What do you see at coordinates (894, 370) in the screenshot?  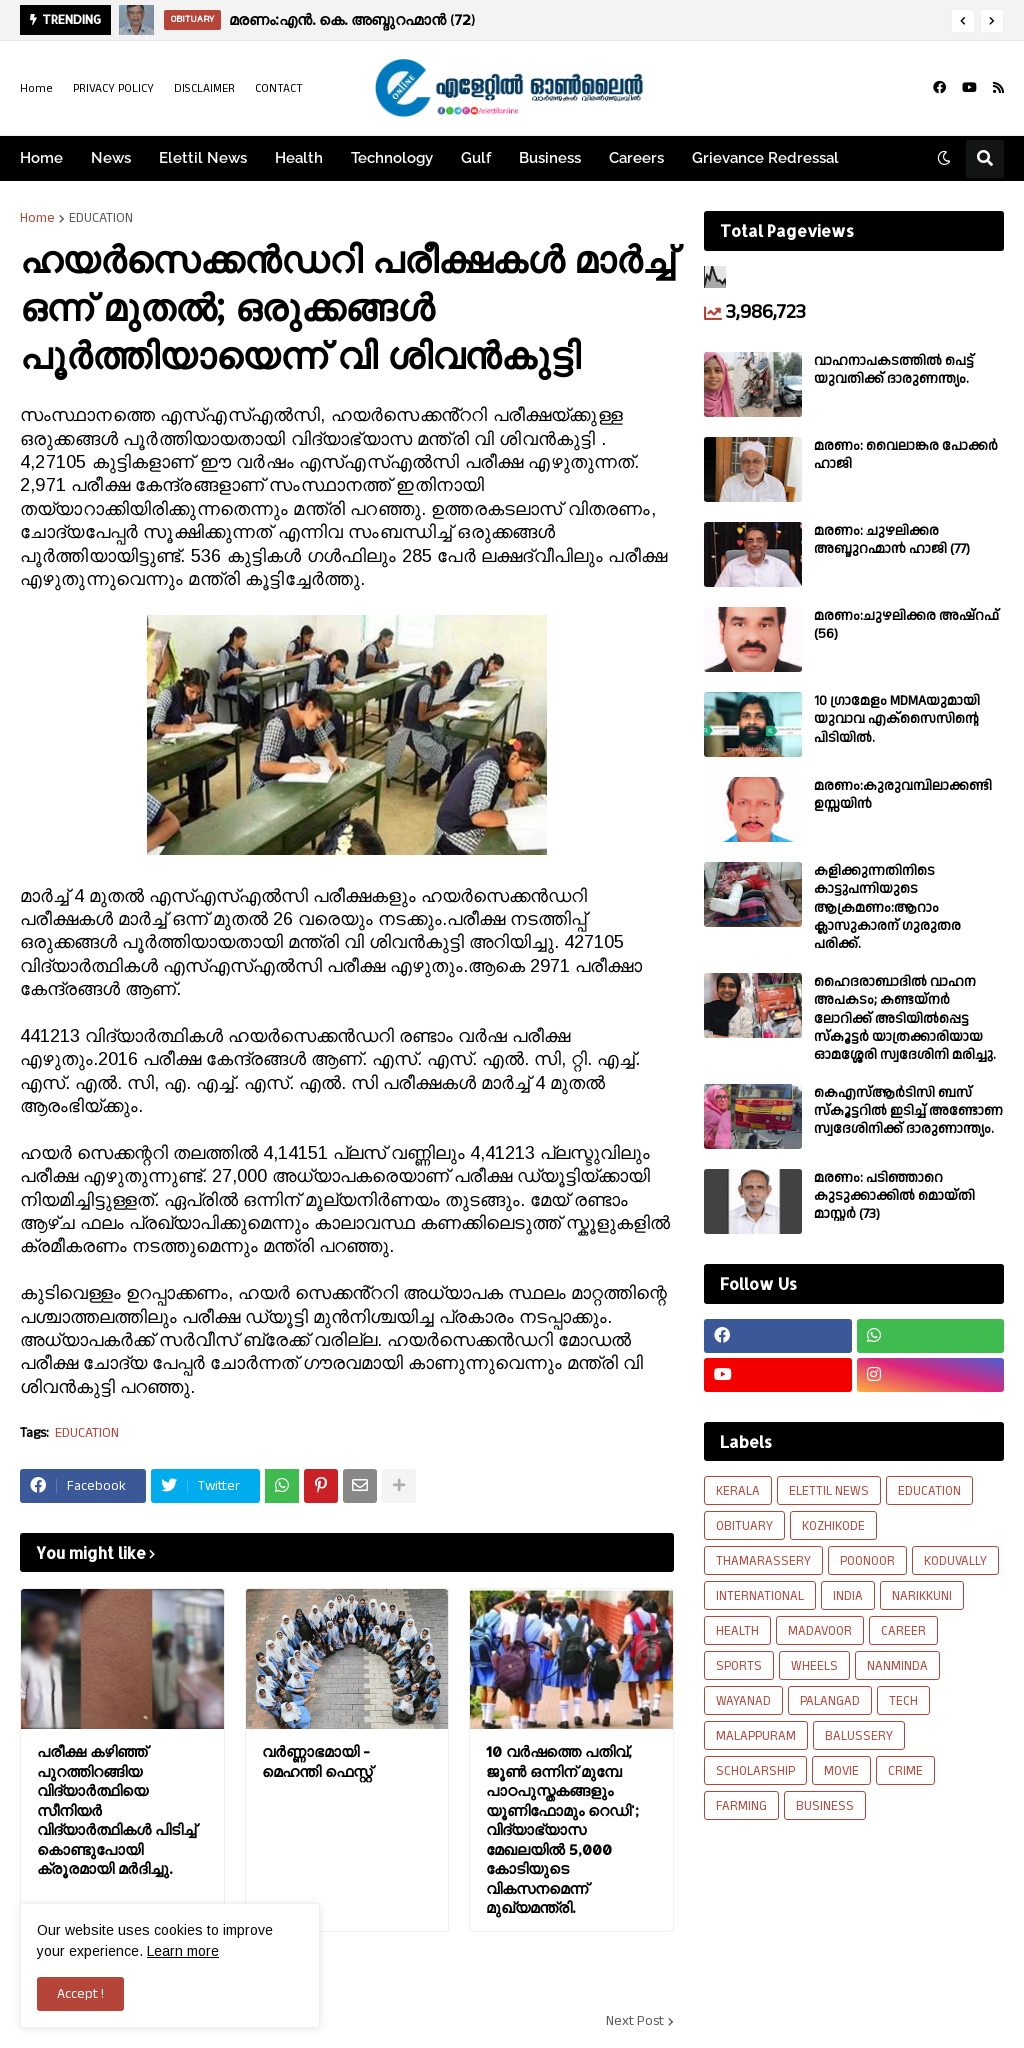 I see `വാഹനാപകടത്തിൽ പെട്ട് യുവതിക്ക് ദാരുണന്ത്യം.` at bounding box center [894, 370].